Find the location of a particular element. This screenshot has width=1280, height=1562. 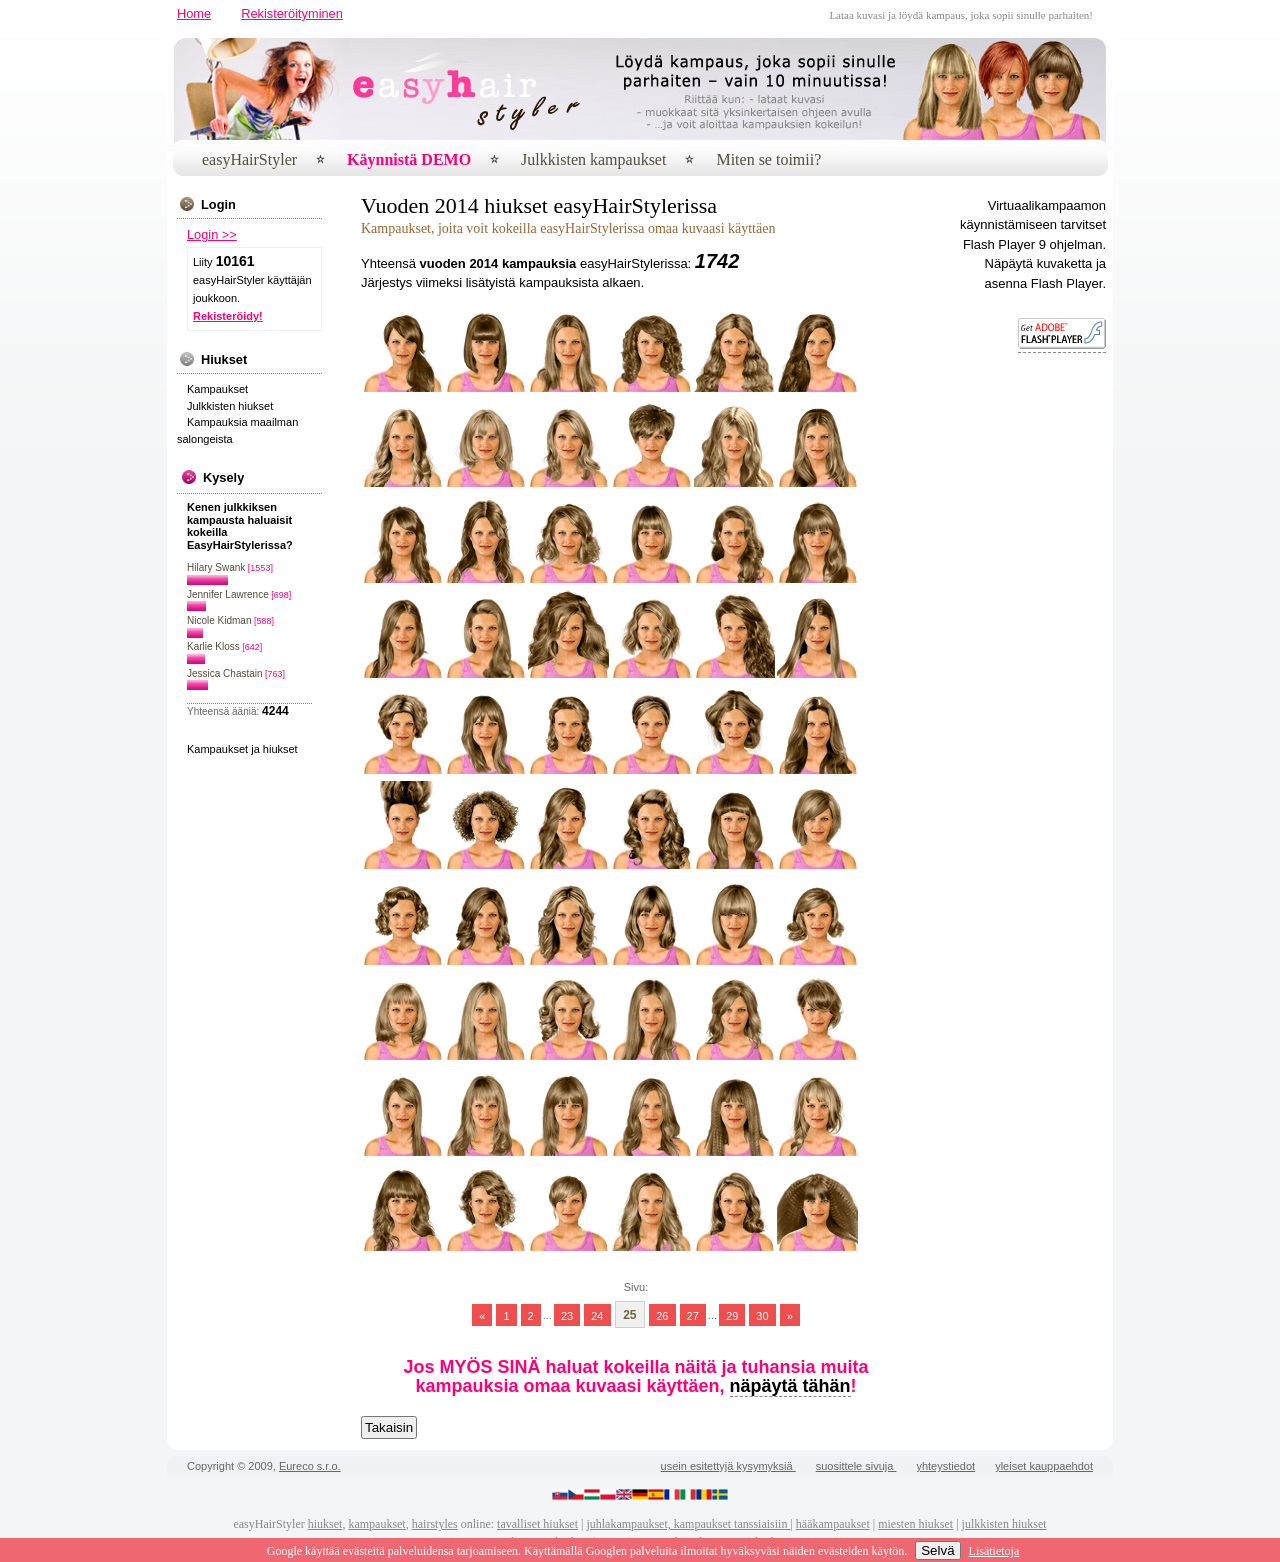

Hilary Swank is located at coordinates (216, 567).